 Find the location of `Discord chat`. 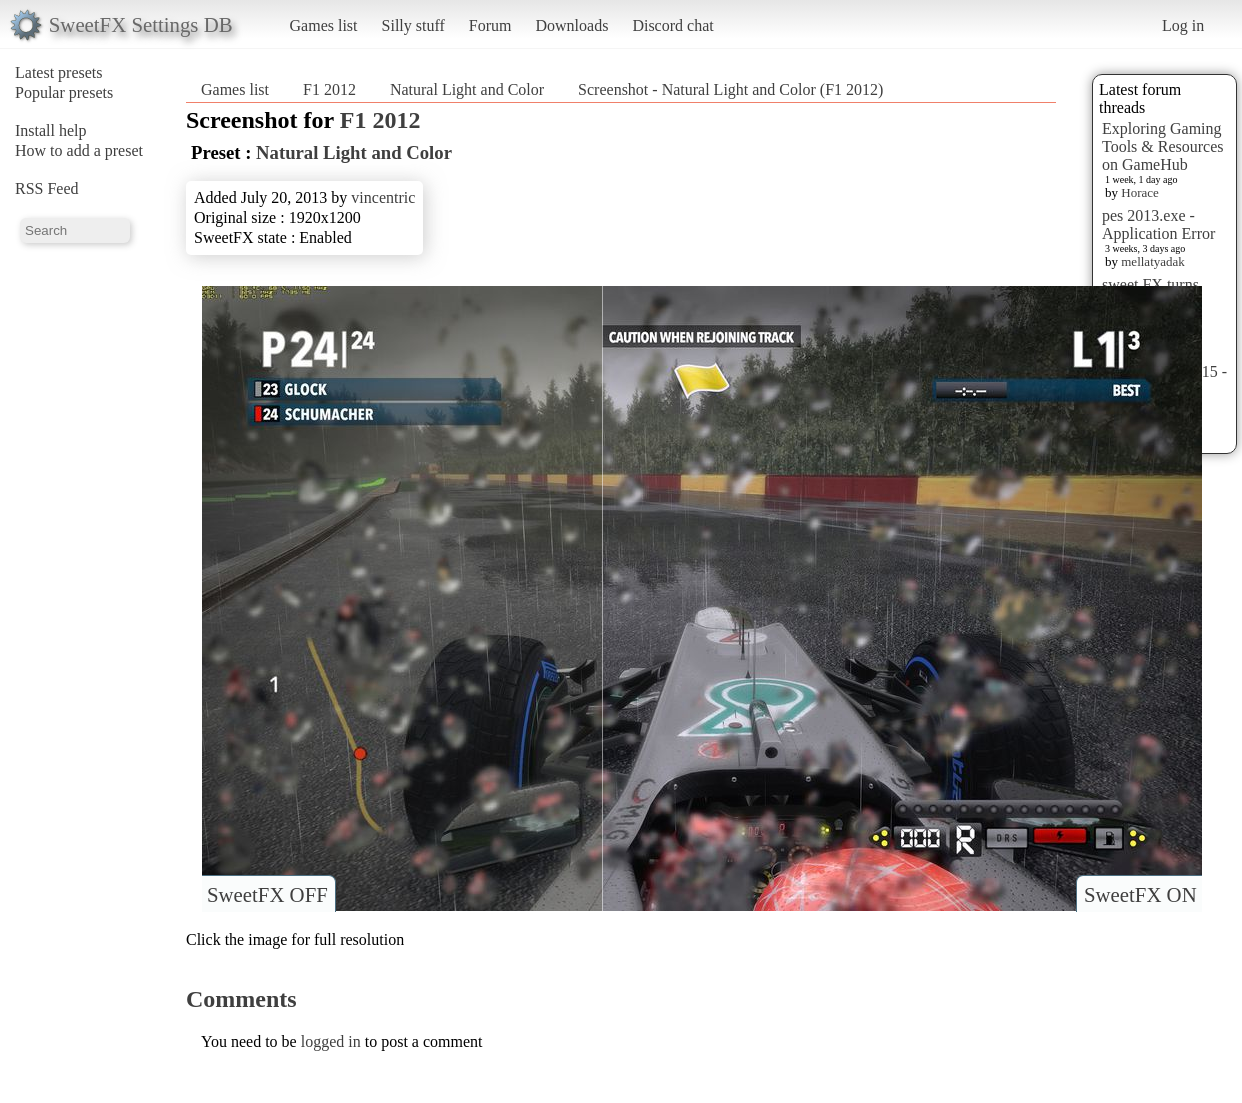

Discord chat is located at coordinates (672, 25).